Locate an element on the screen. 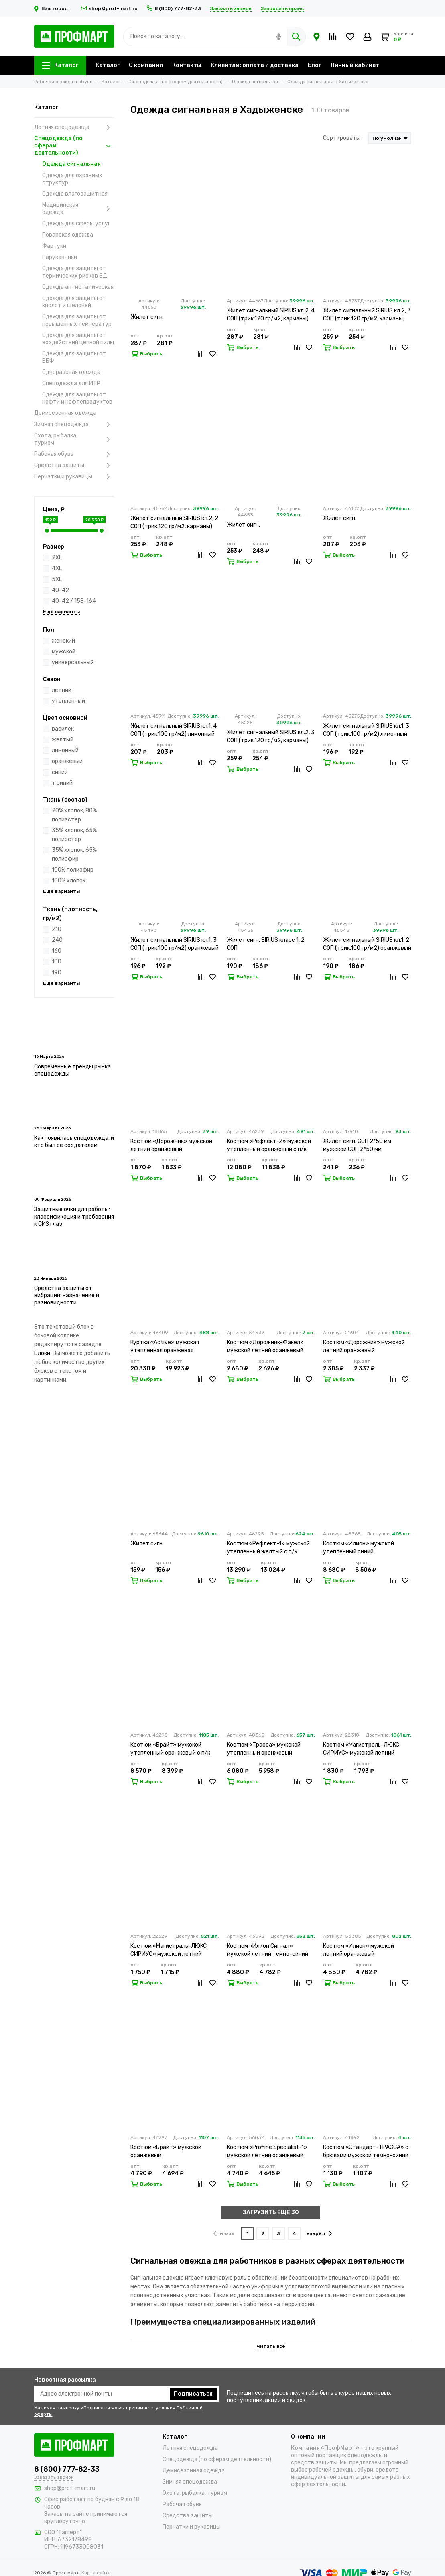 The height and width of the screenshot is (2576, 445). Блог is located at coordinates (314, 65).